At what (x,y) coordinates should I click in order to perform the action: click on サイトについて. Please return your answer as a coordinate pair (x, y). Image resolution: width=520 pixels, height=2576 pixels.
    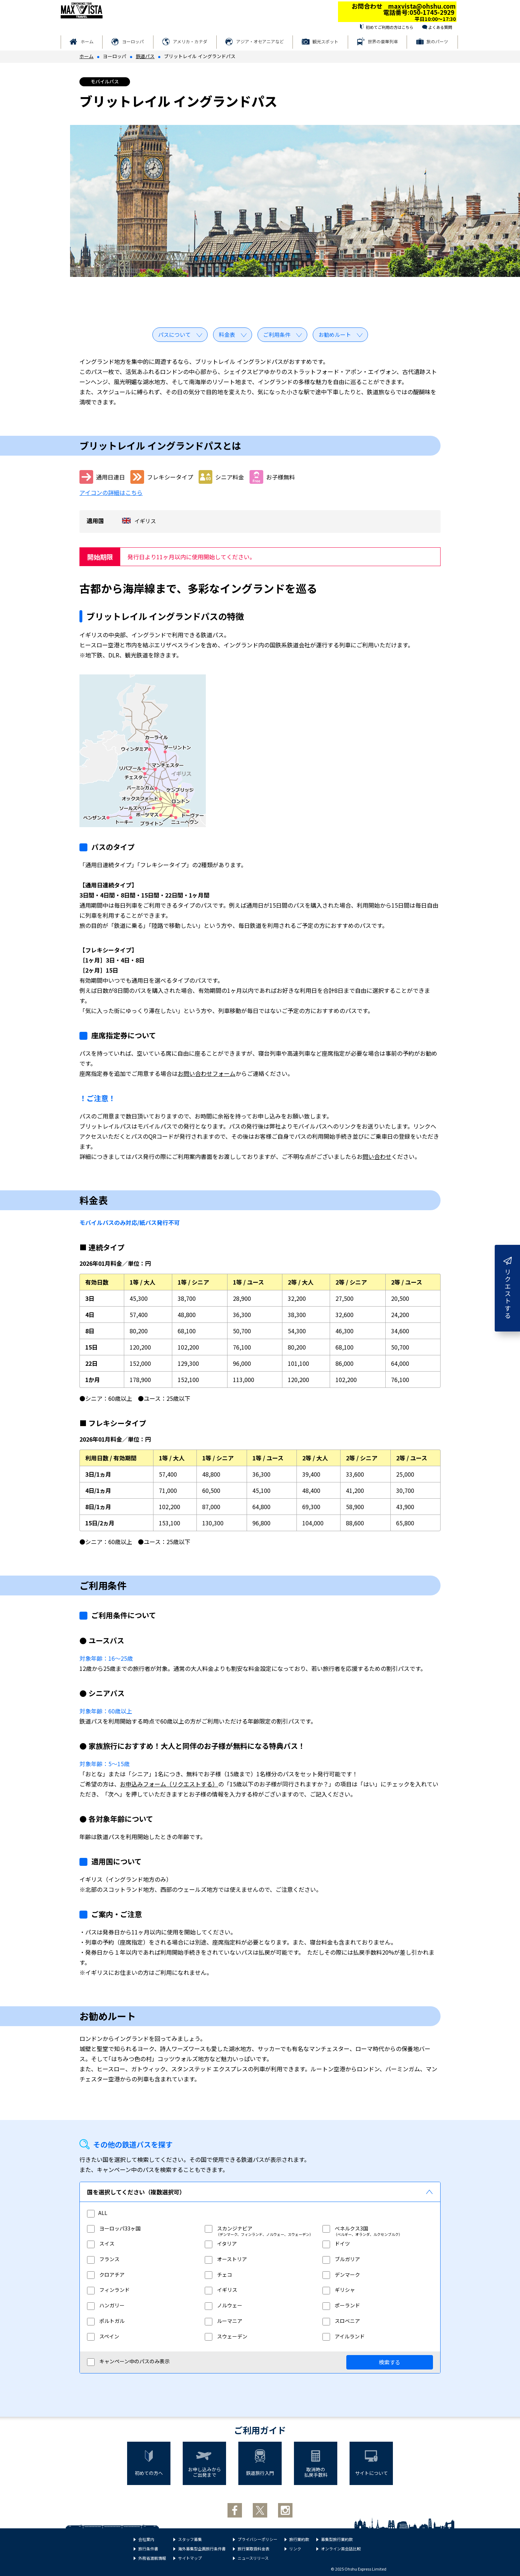
    Looking at the image, I should click on (371, 2472).